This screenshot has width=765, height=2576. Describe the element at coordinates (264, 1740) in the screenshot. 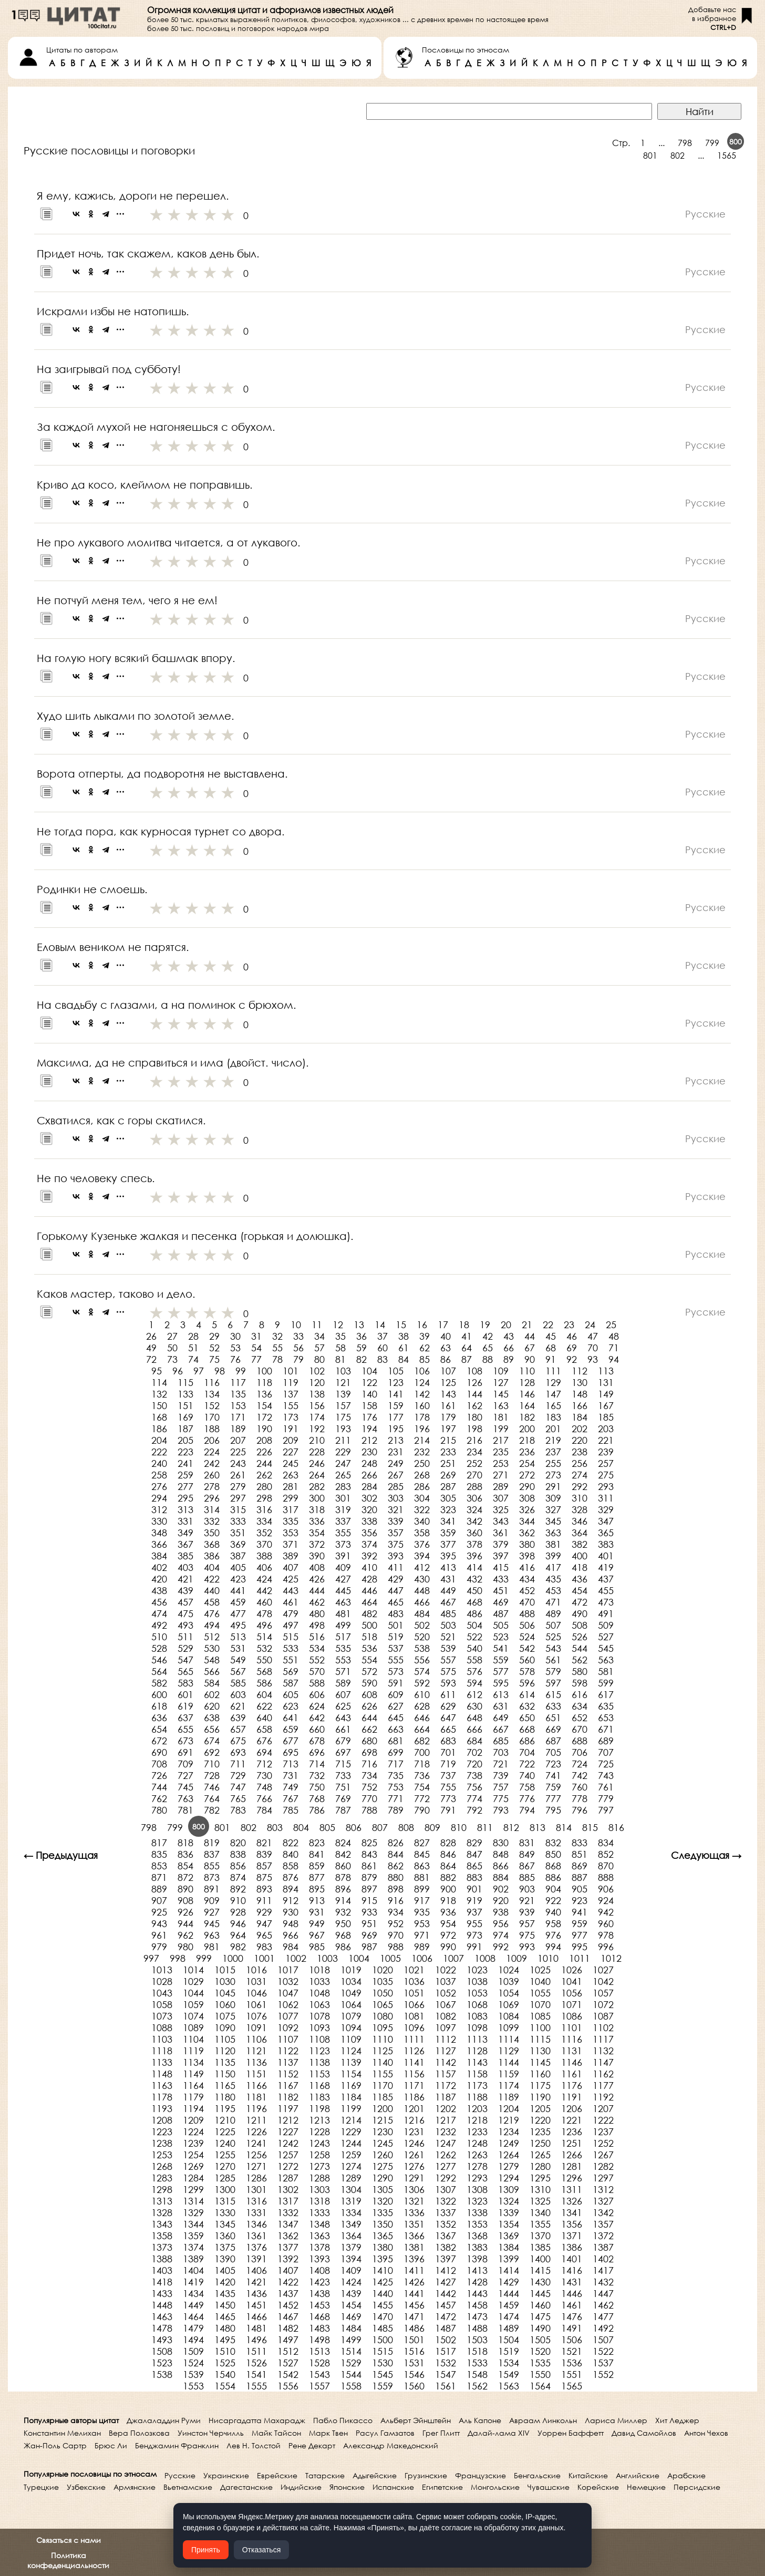

I see `676` at that location.